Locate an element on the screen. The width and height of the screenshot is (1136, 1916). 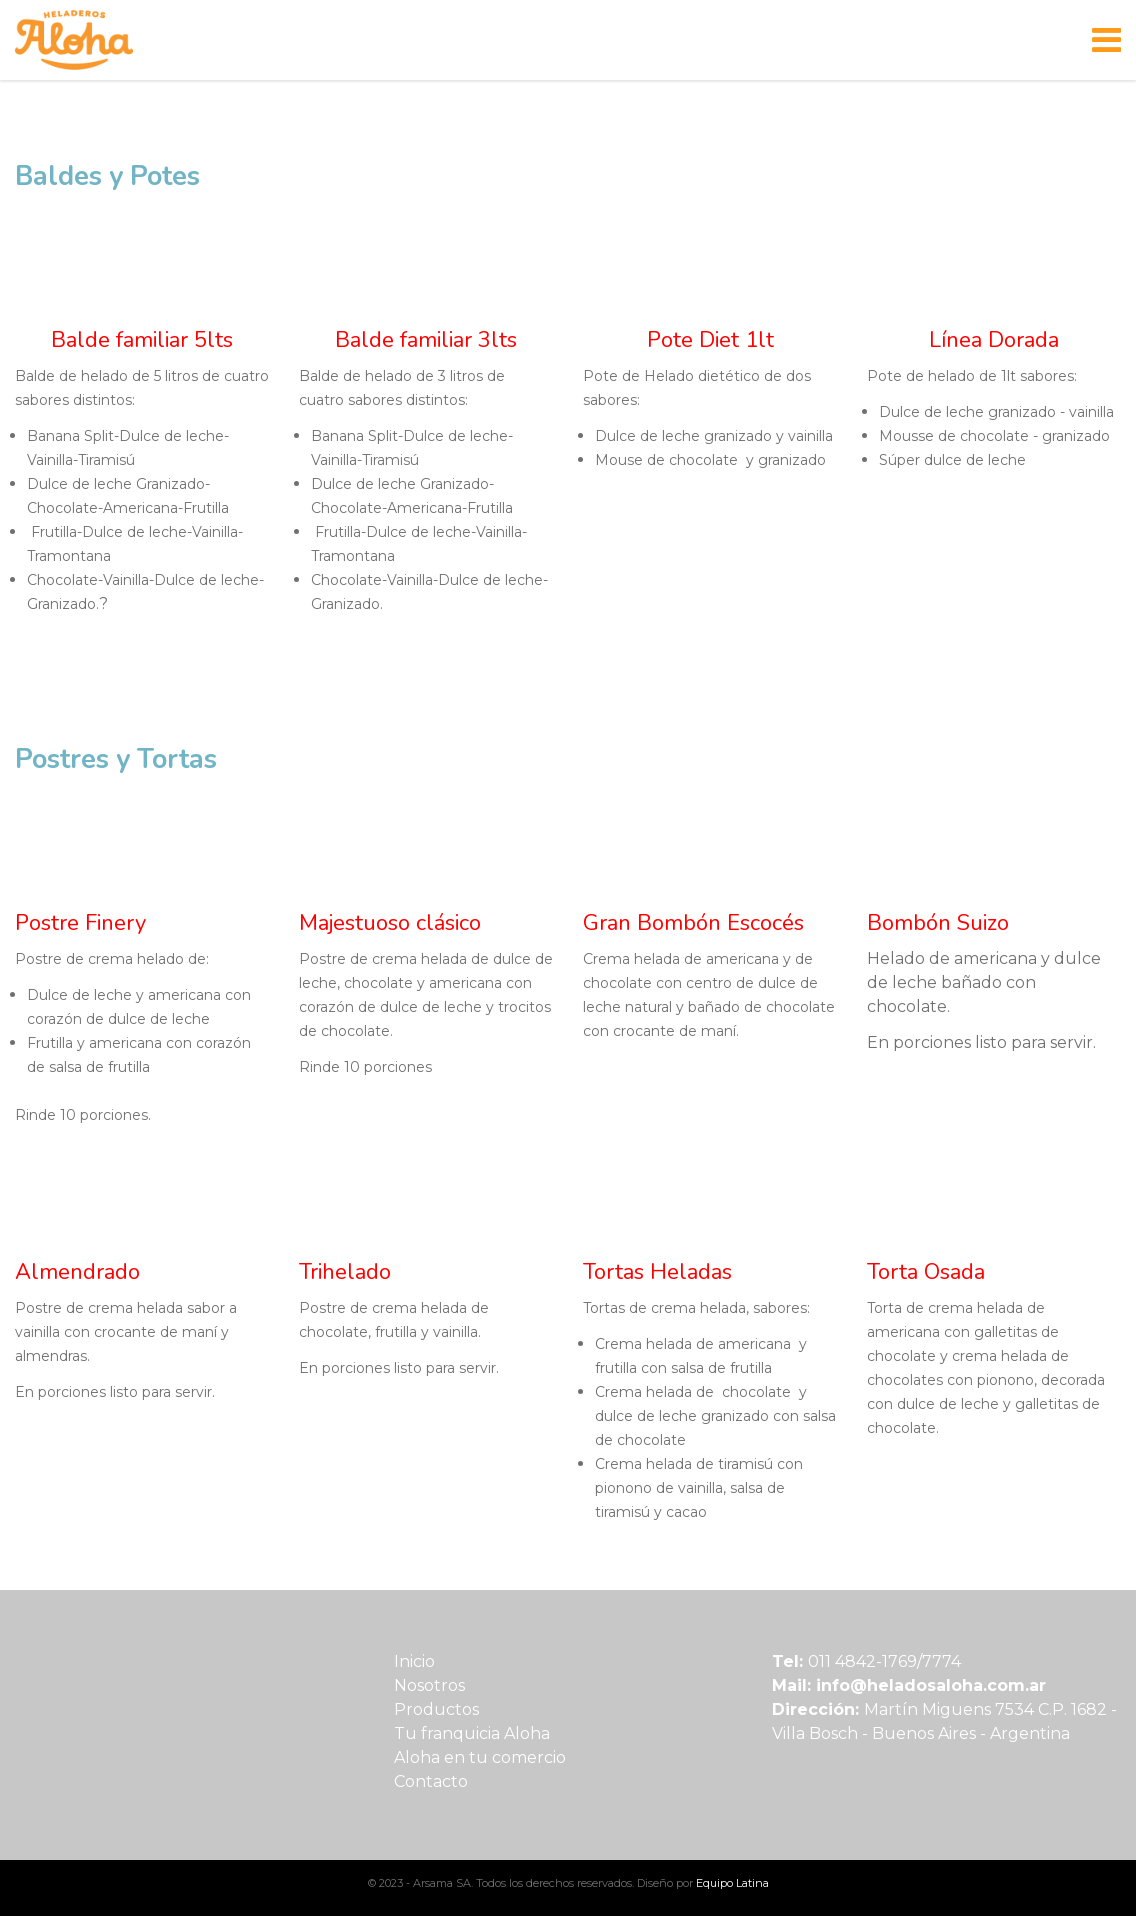
Equipo Latina is located at coordinates (732, 1883).